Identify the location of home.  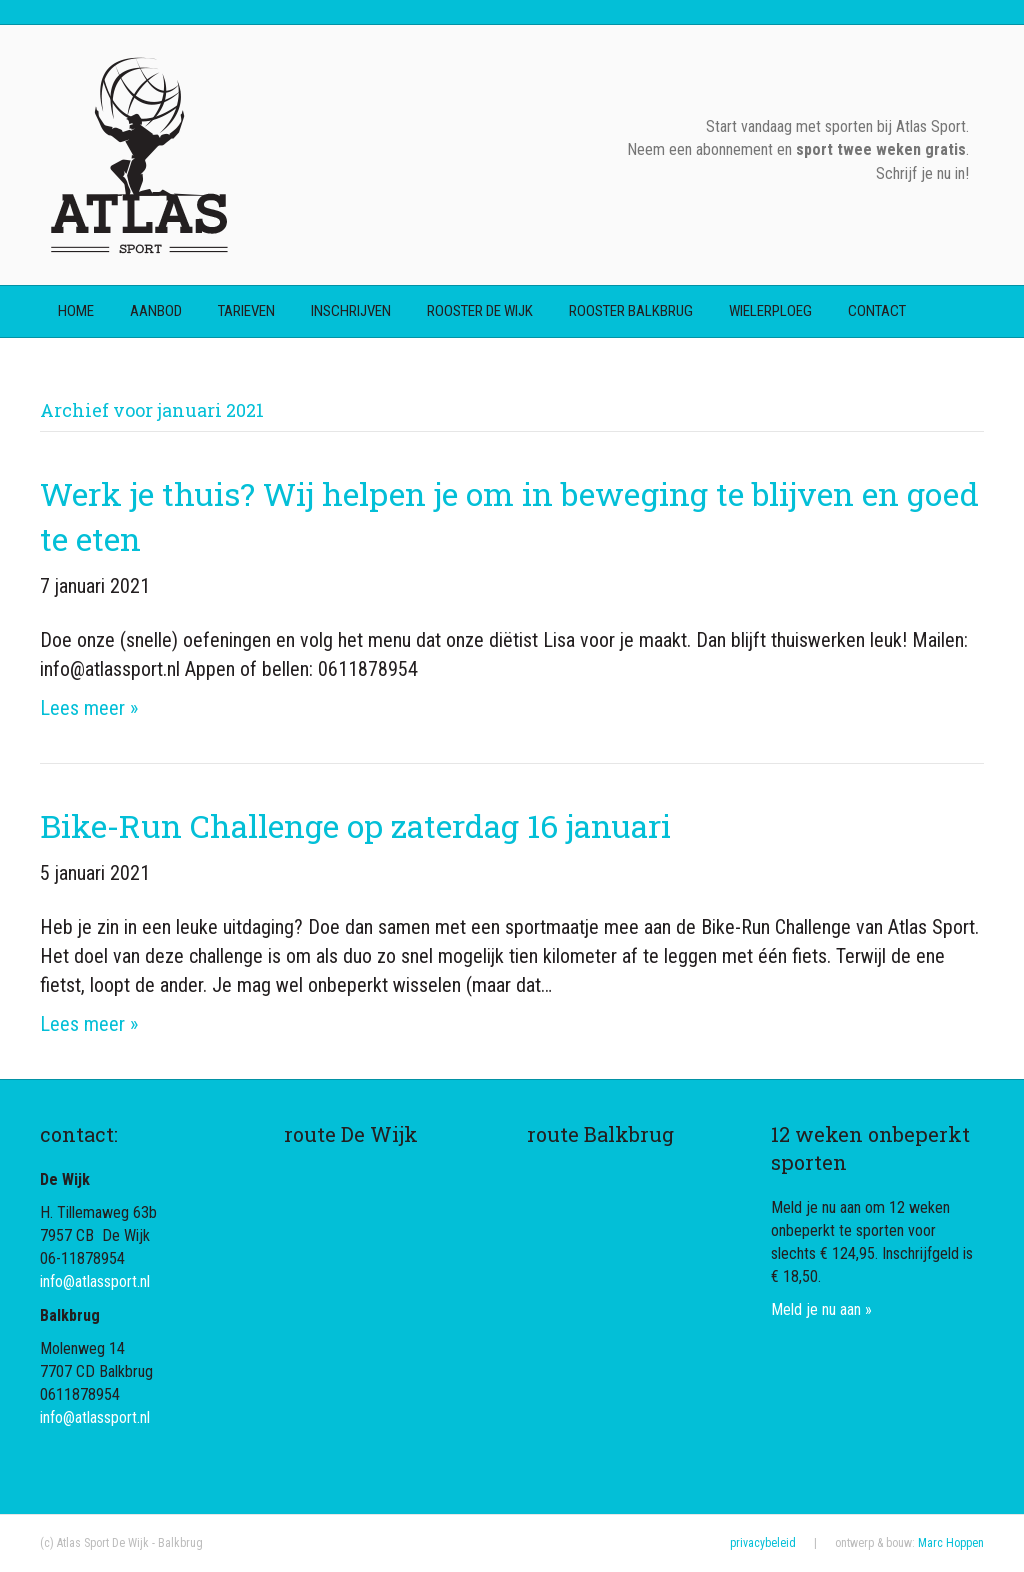
(76, 311).